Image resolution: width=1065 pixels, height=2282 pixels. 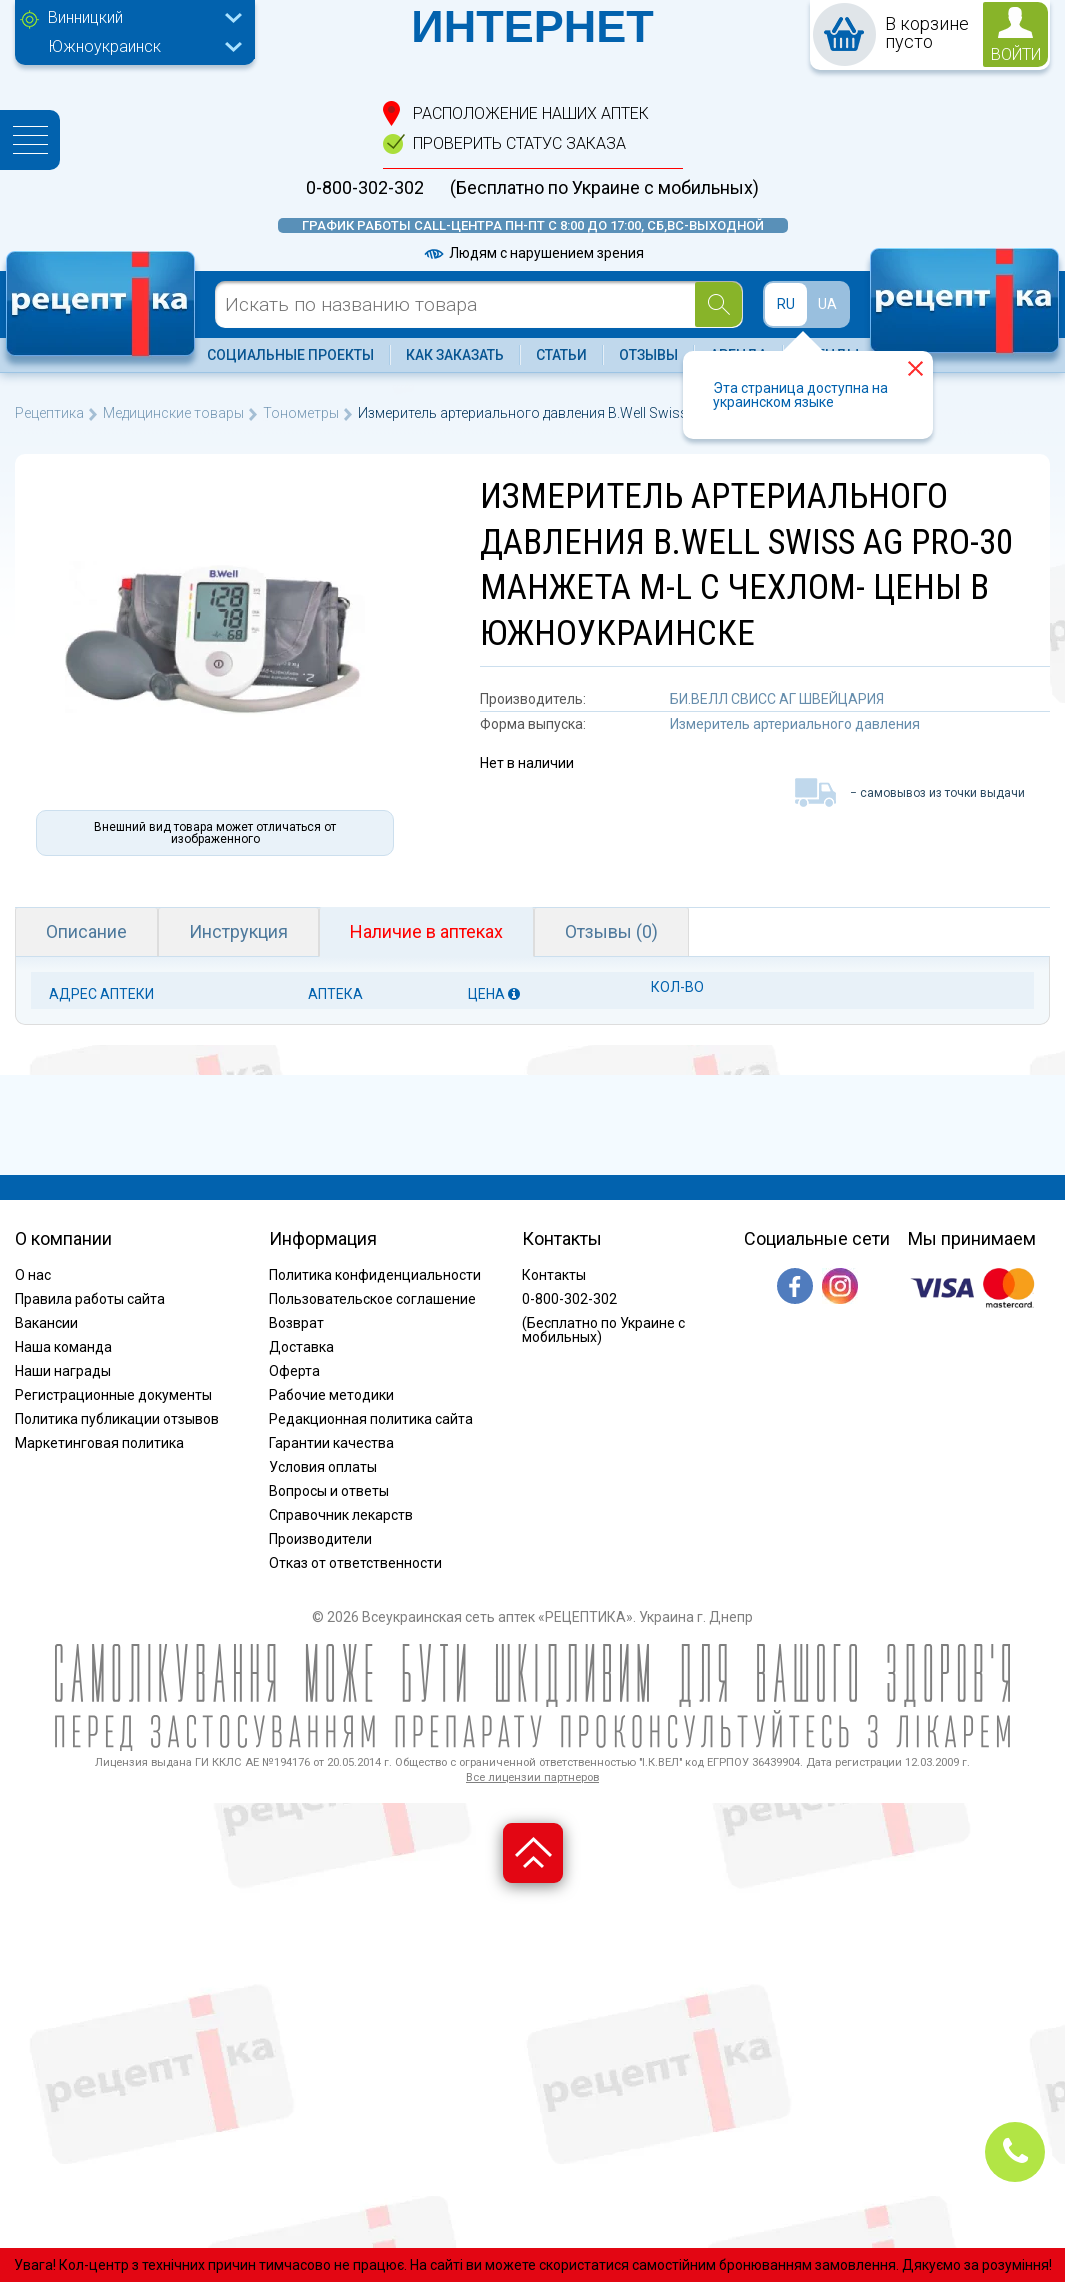 What do you see at coordinates (140, 20) in the screenshot?
I see `[combobox]` at bounding box center [140, 20].